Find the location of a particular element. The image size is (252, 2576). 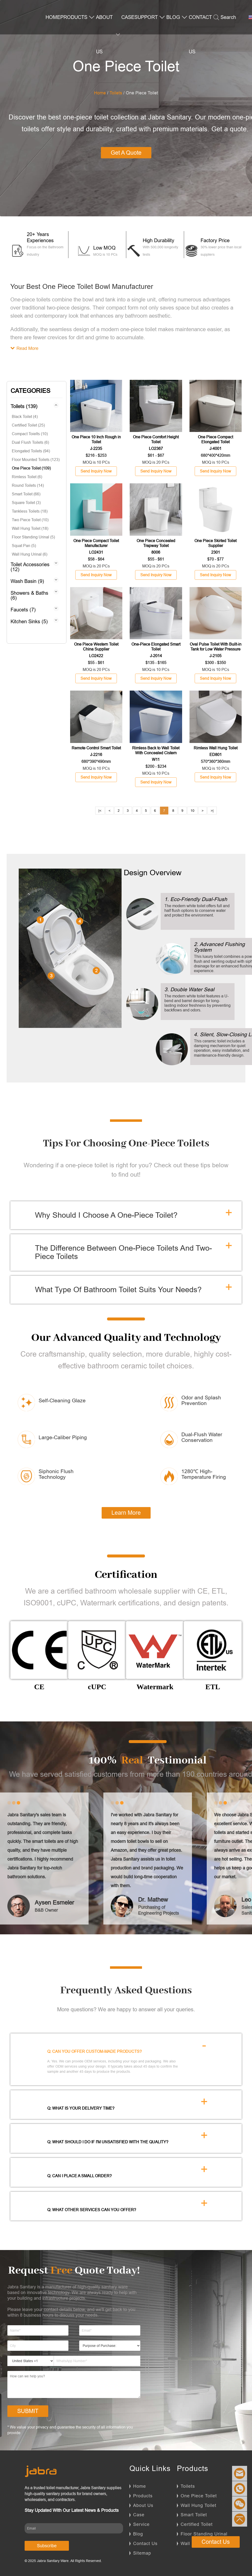

Products is located at coordinates (143, 2495).